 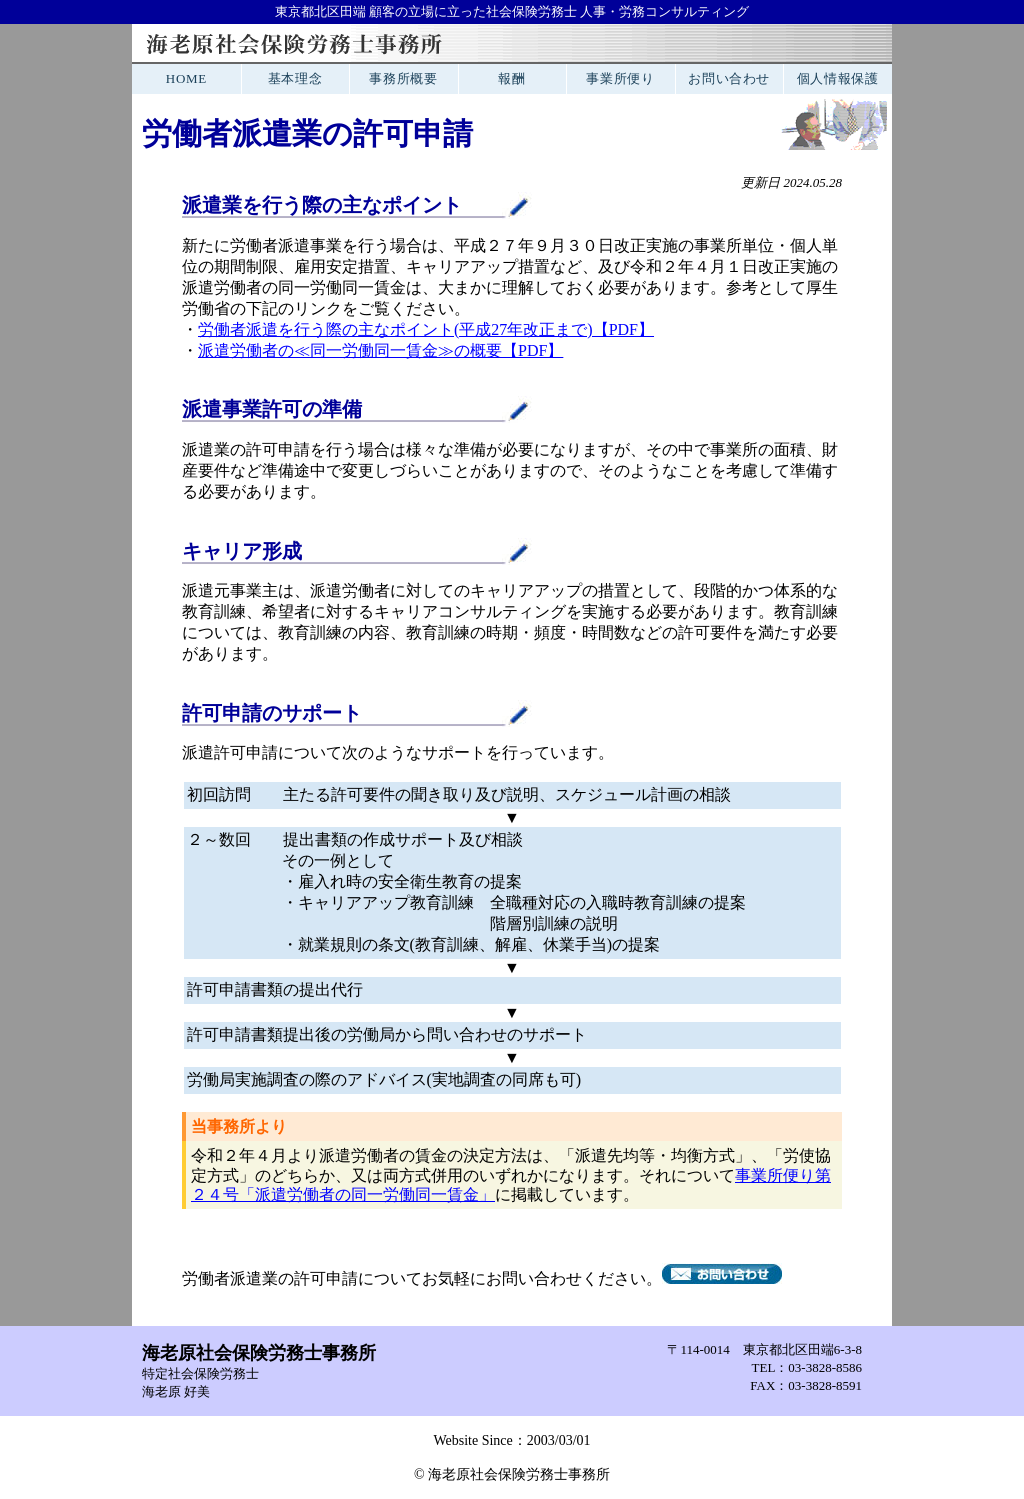 What do you see at coordinates (380, 350) in the screenshot?
I see `派遣労働者の≪同一労働同一賃金≫の概要【PDF】` at bounding box center [380, 350].